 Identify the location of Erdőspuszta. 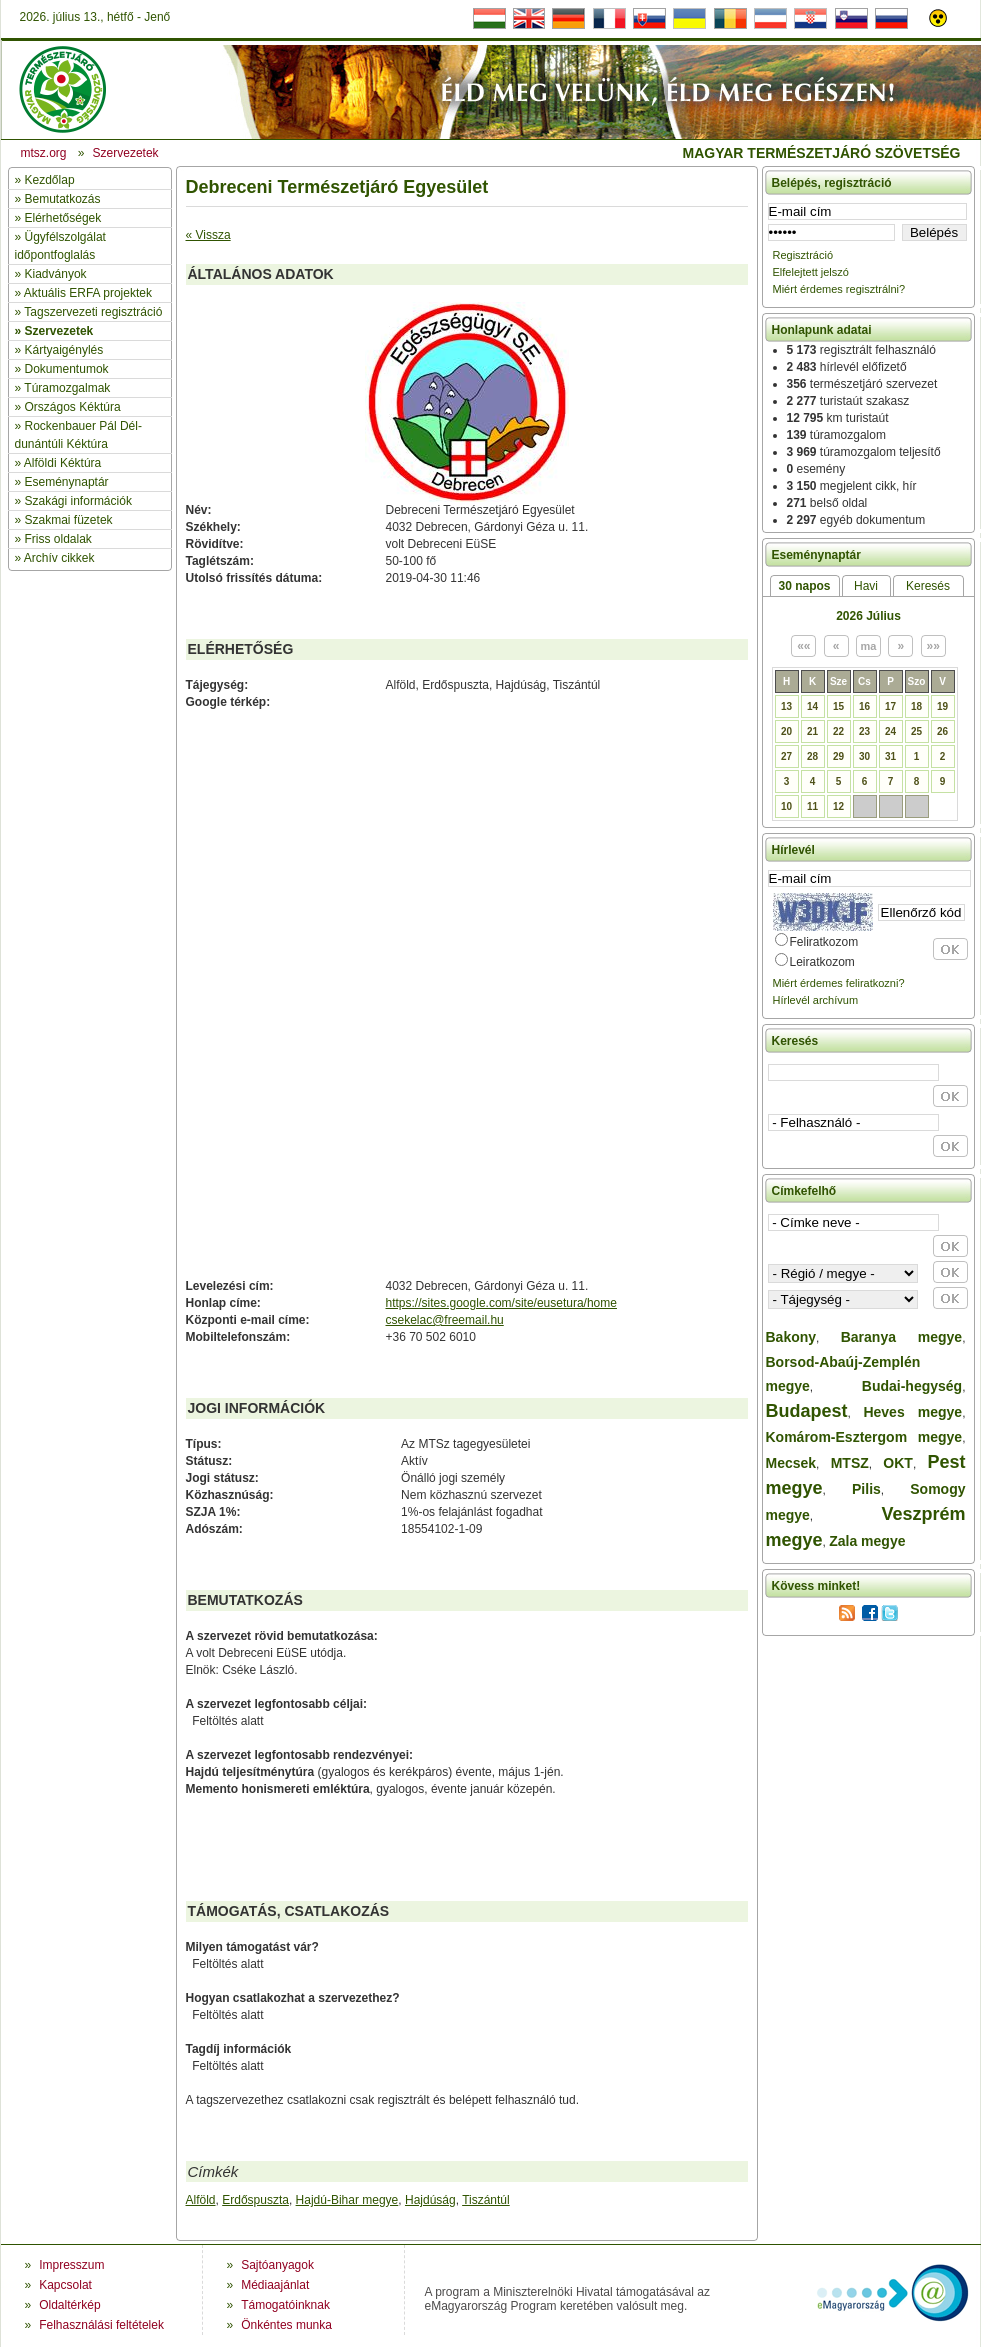
(255, 2200).